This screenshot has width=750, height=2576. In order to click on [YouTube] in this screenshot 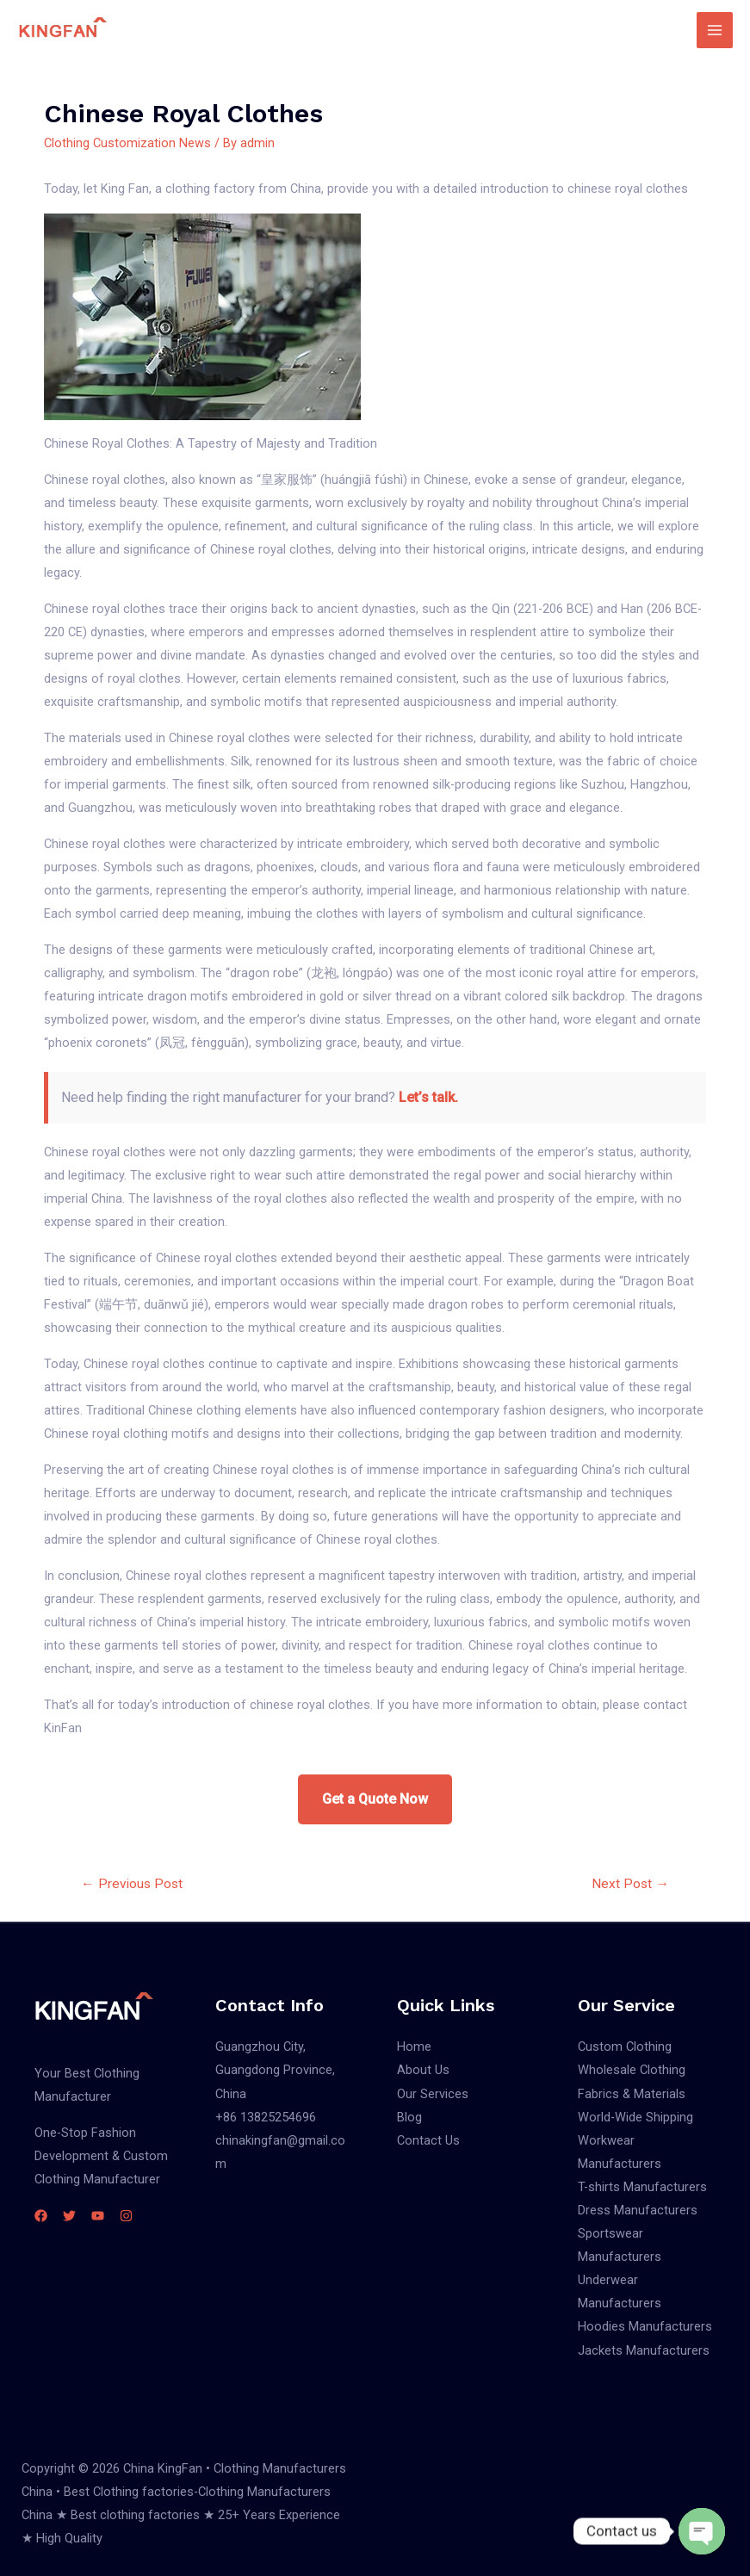, I will do `click(97, 2215)`.